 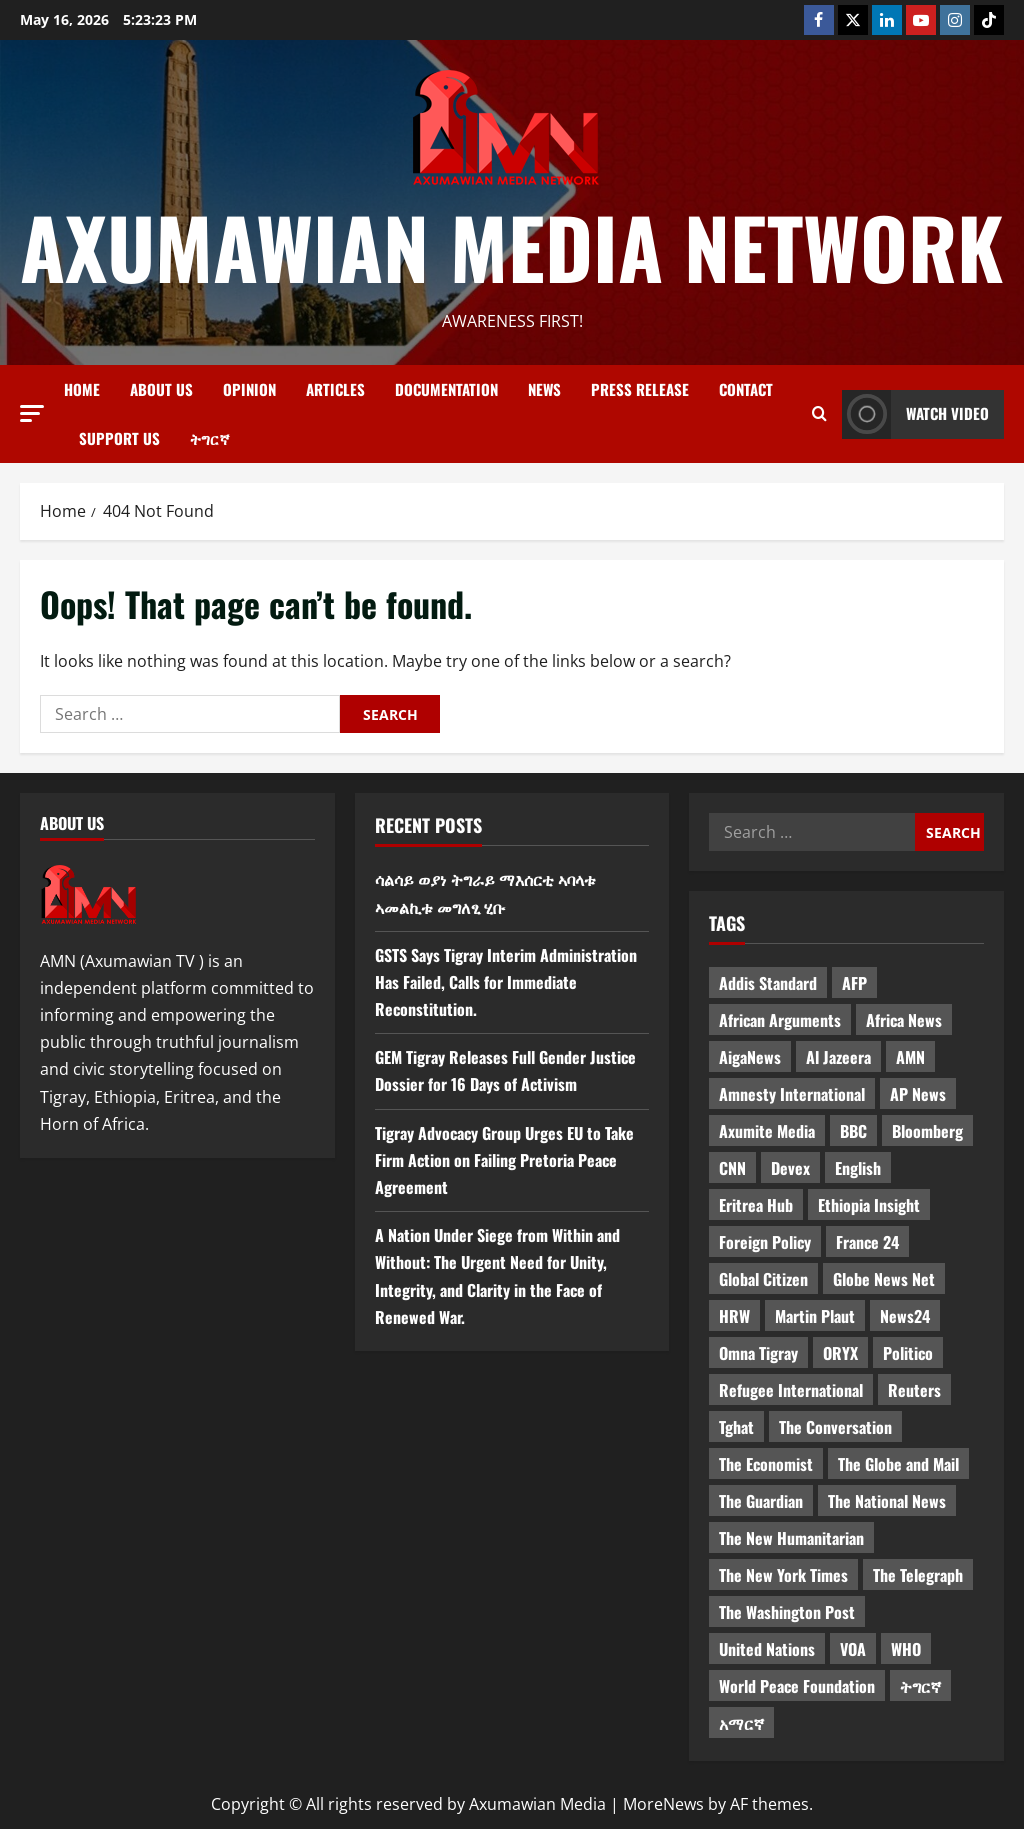 I want to click on Africa News [Africa News (3 items)], so click(x=904, y=1020).